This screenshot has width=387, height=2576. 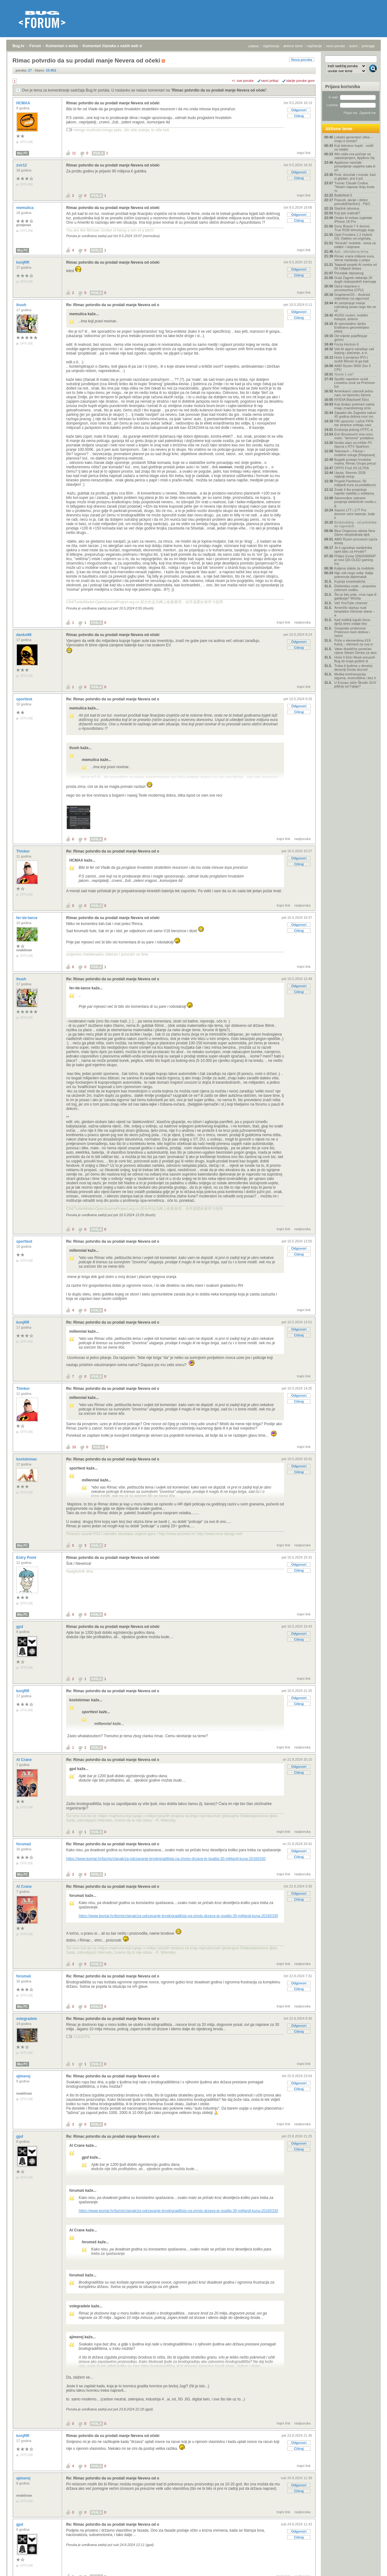 What do you see at coordinates (355, 501) in the screenshot?
I see `Samovoljne zabrane punjenja električnih vozila u g` at bounding box center [355, 501].